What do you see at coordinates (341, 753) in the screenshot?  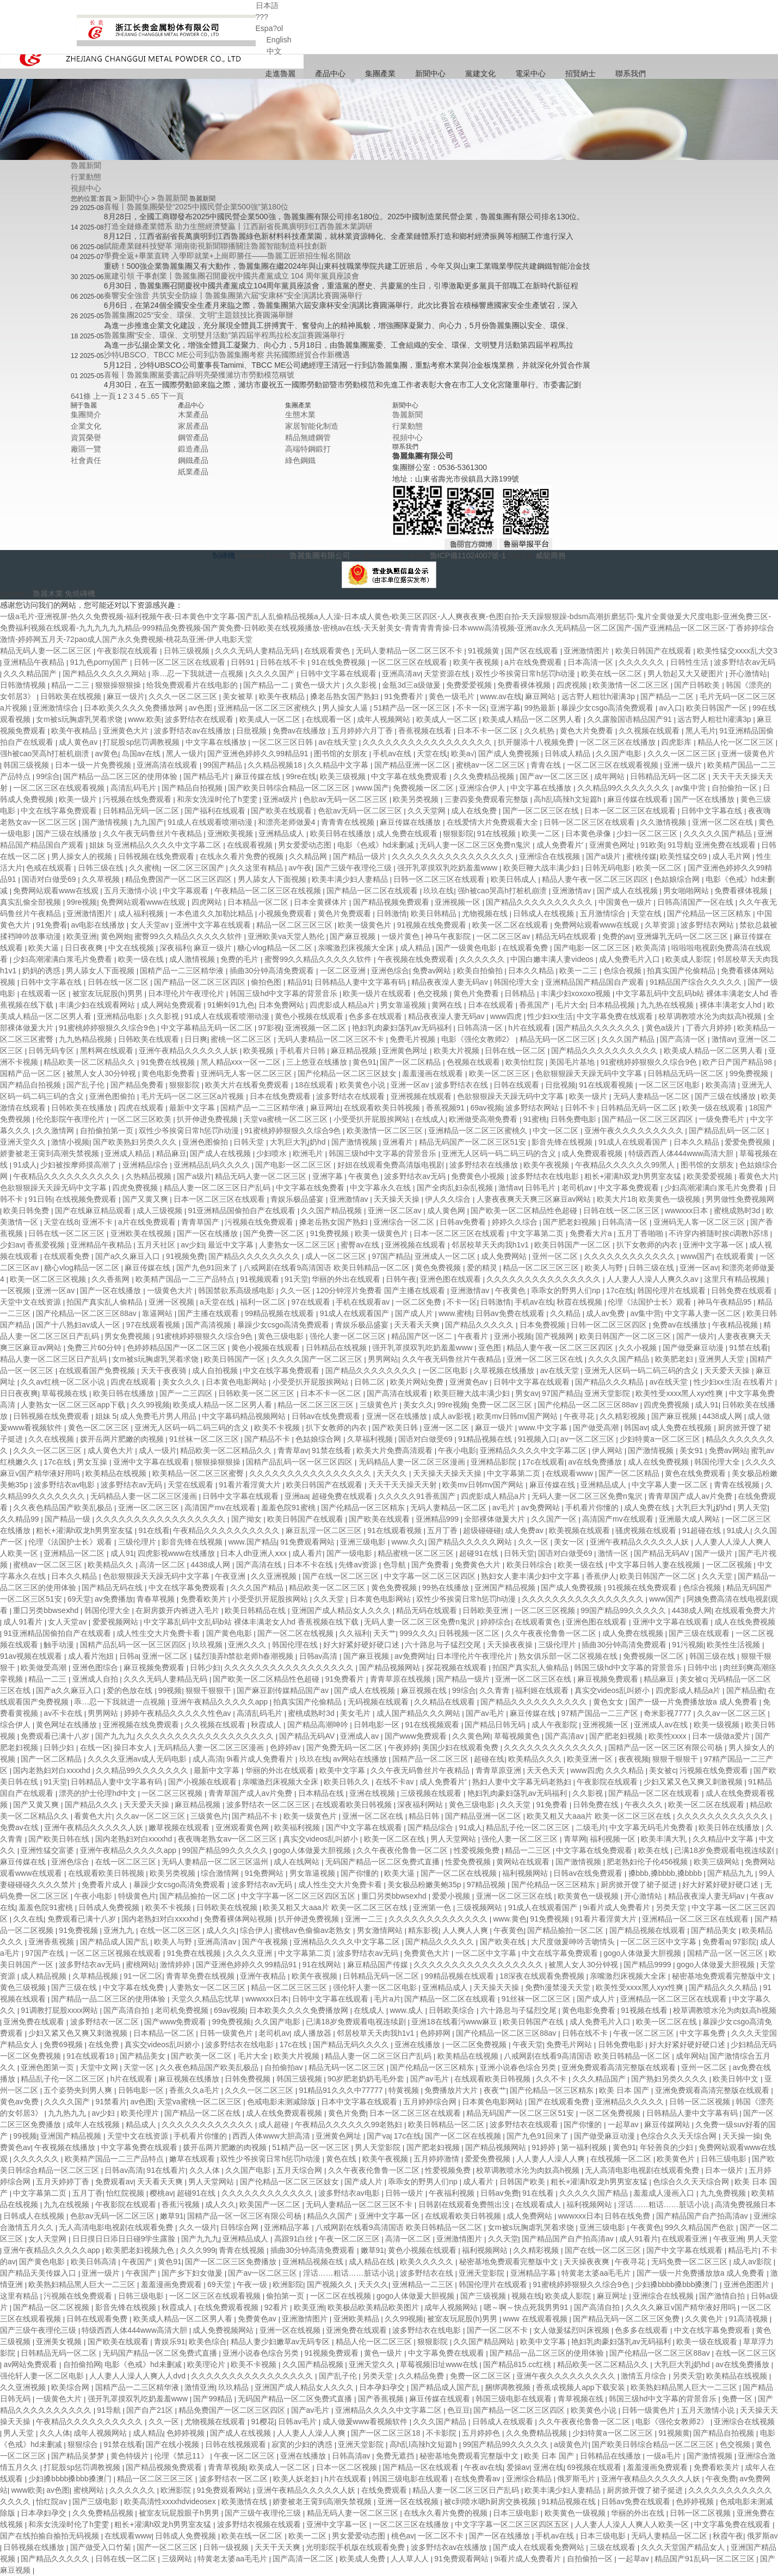 I see `图书馆的女朋友` at bounding box center [341, 753].